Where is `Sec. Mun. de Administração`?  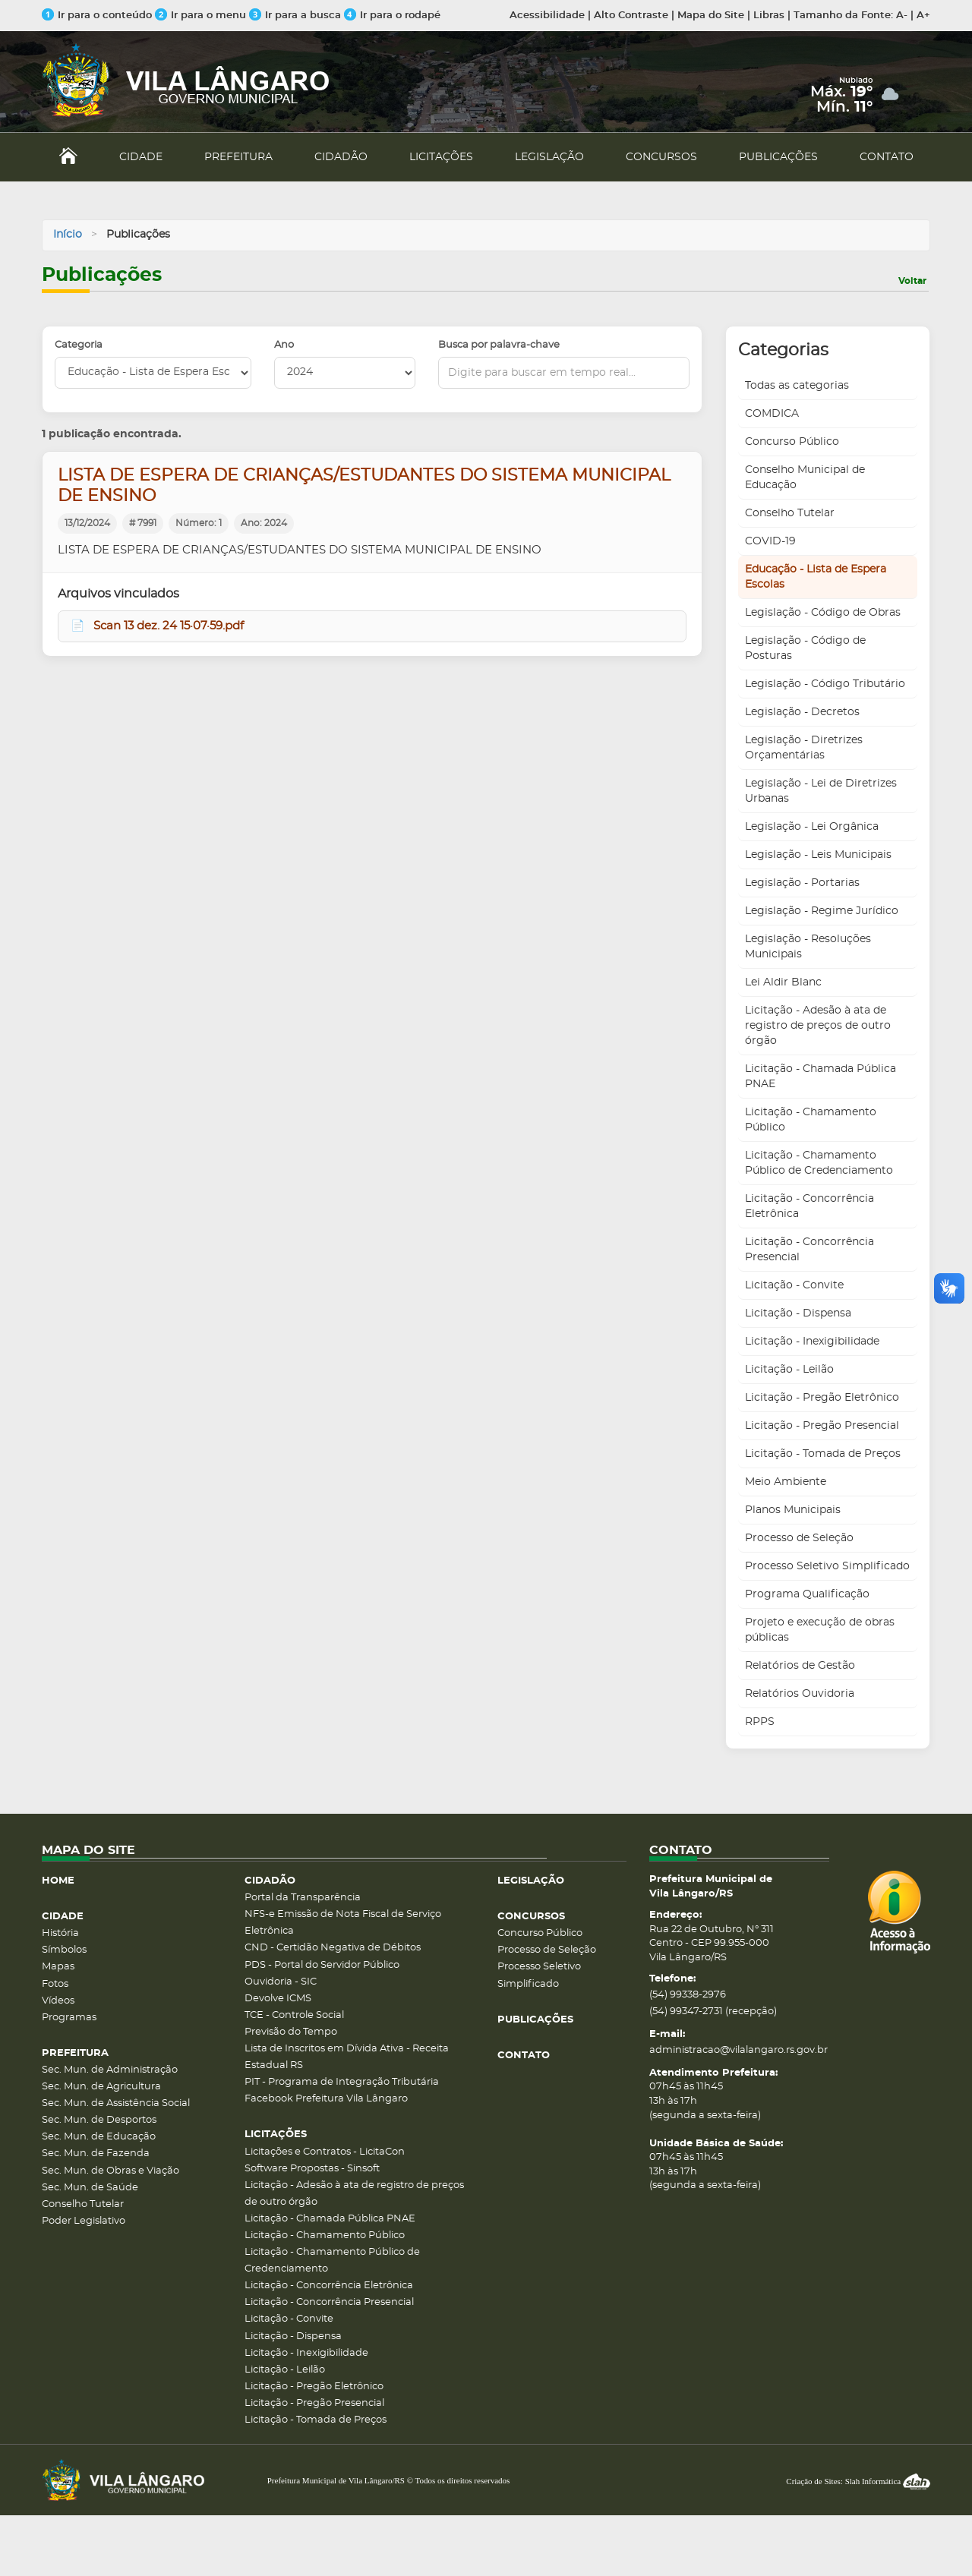 Sec. Mun. de Administração is located at coordinates (110, 2070).